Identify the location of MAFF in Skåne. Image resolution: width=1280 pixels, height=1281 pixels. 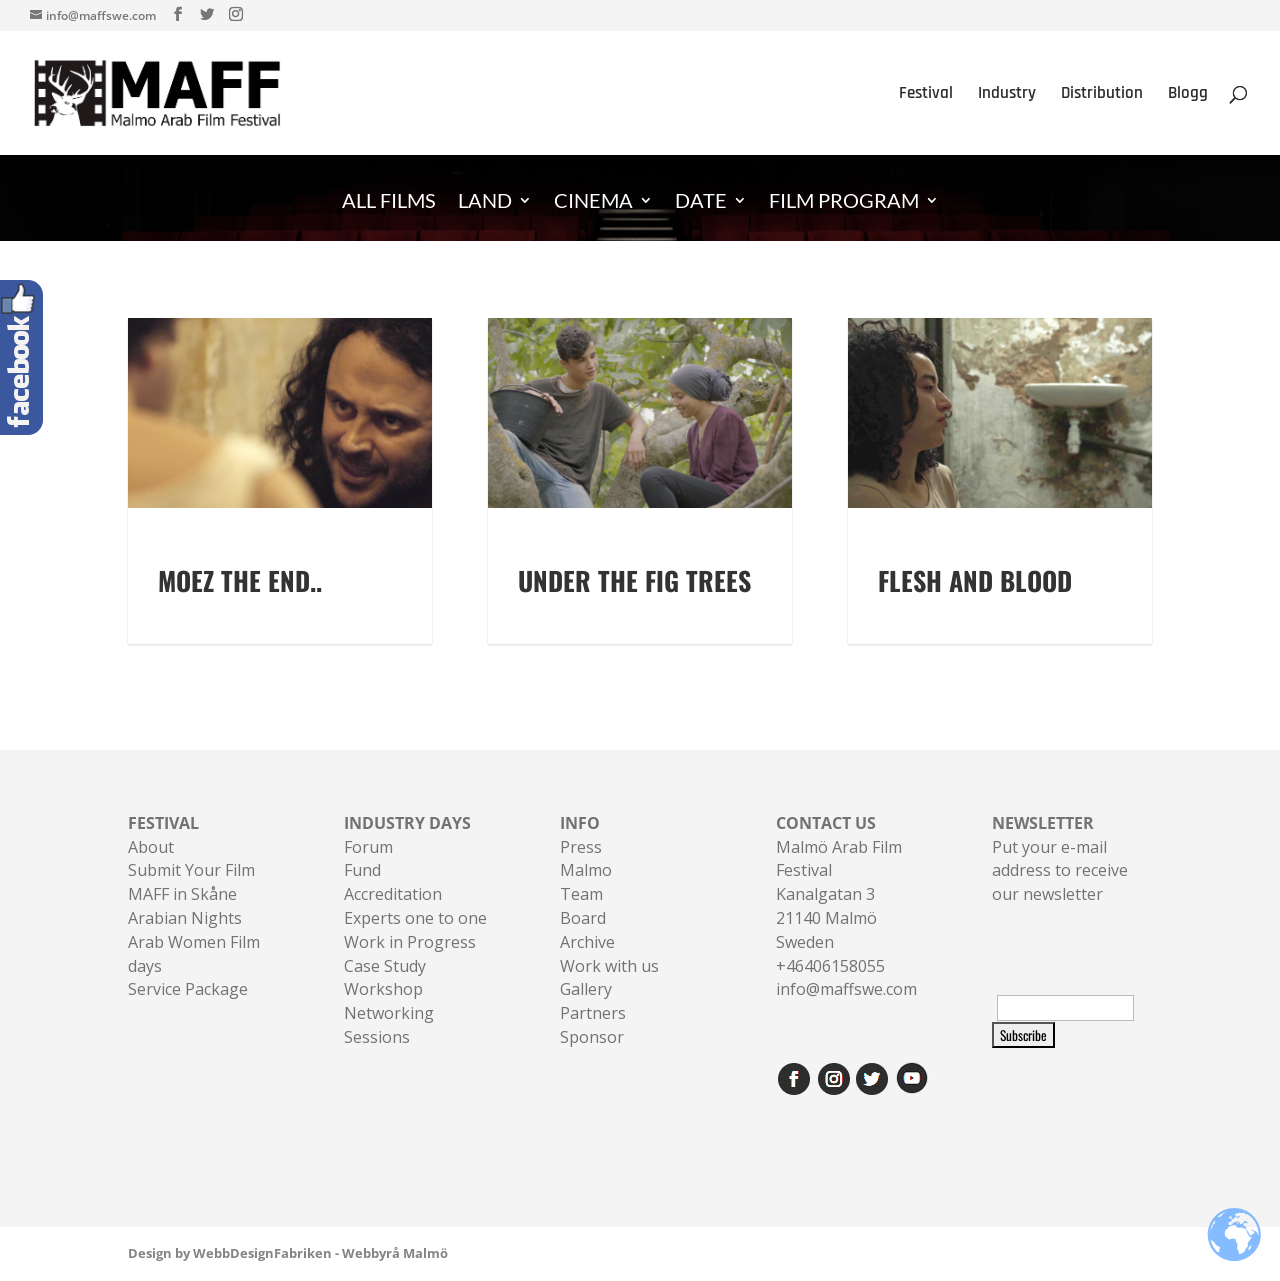
(182, 894).